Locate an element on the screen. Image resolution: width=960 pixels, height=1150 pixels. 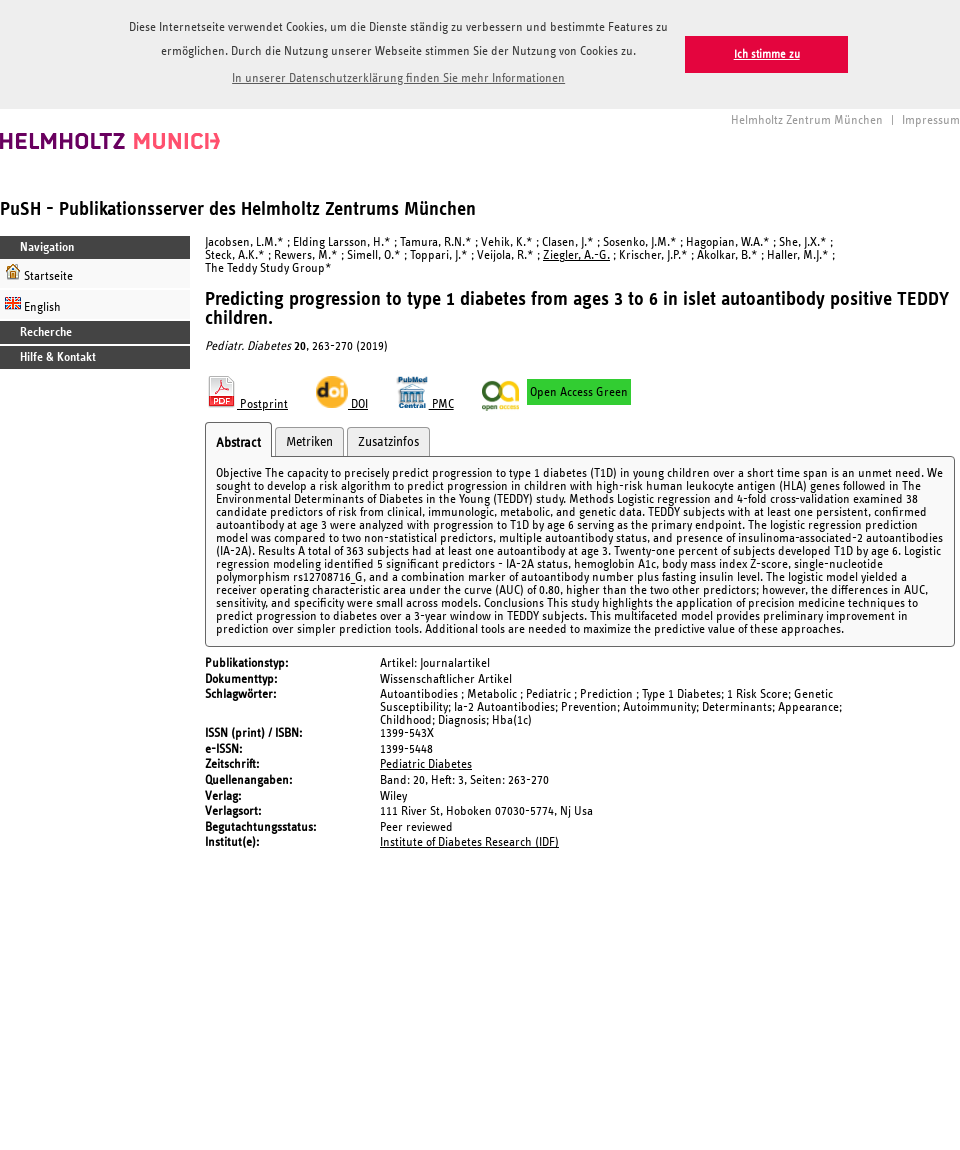
English is located at coordinates (33, 304).